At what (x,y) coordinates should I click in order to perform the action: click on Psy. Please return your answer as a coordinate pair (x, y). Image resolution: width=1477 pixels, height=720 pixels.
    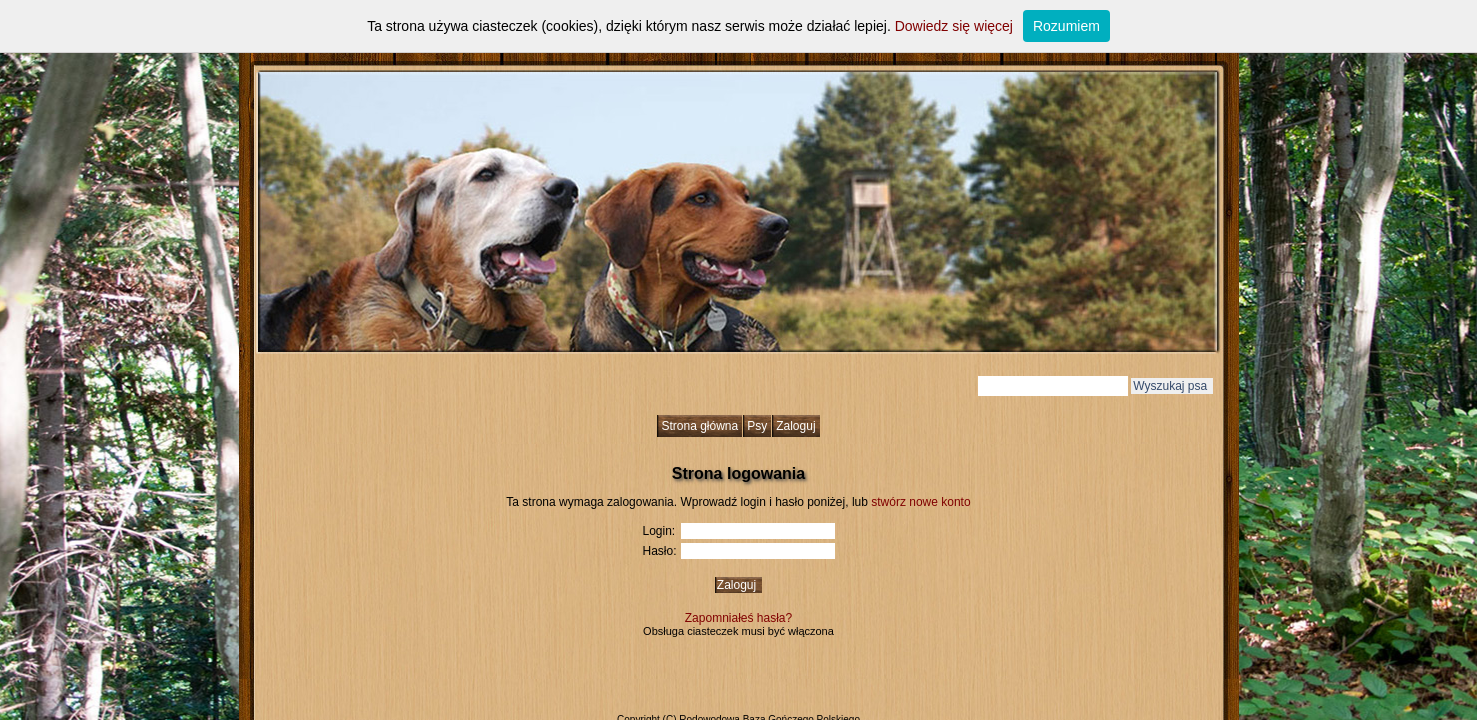
    Looking at the image, I should click on (757, 426).